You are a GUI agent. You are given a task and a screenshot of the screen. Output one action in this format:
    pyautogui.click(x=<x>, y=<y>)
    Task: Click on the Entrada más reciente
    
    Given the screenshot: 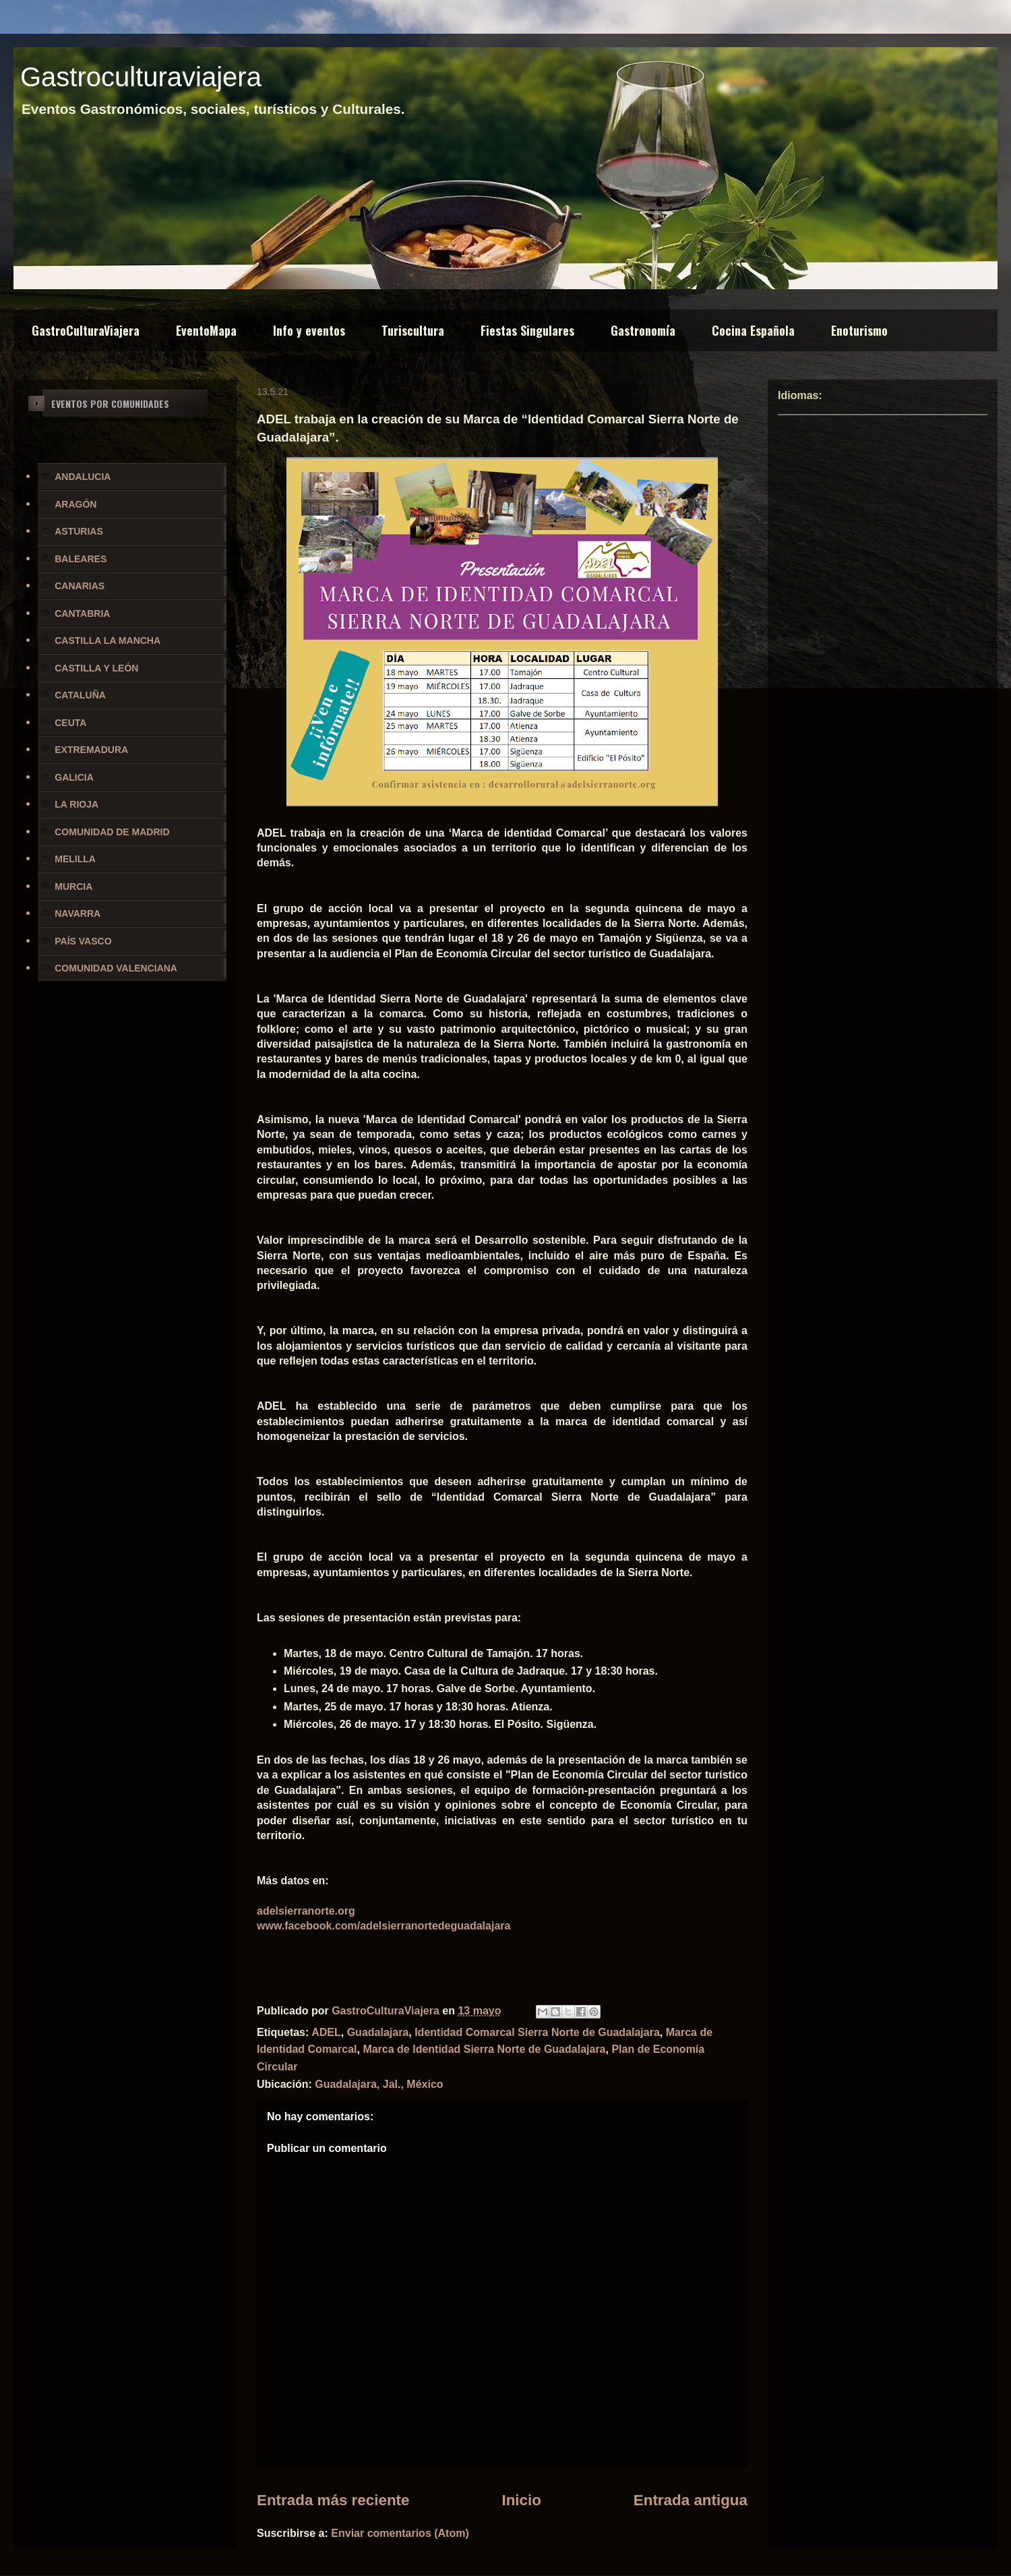 What is the action you would take?
    pyautogui.click(x=333, y=2500)
    